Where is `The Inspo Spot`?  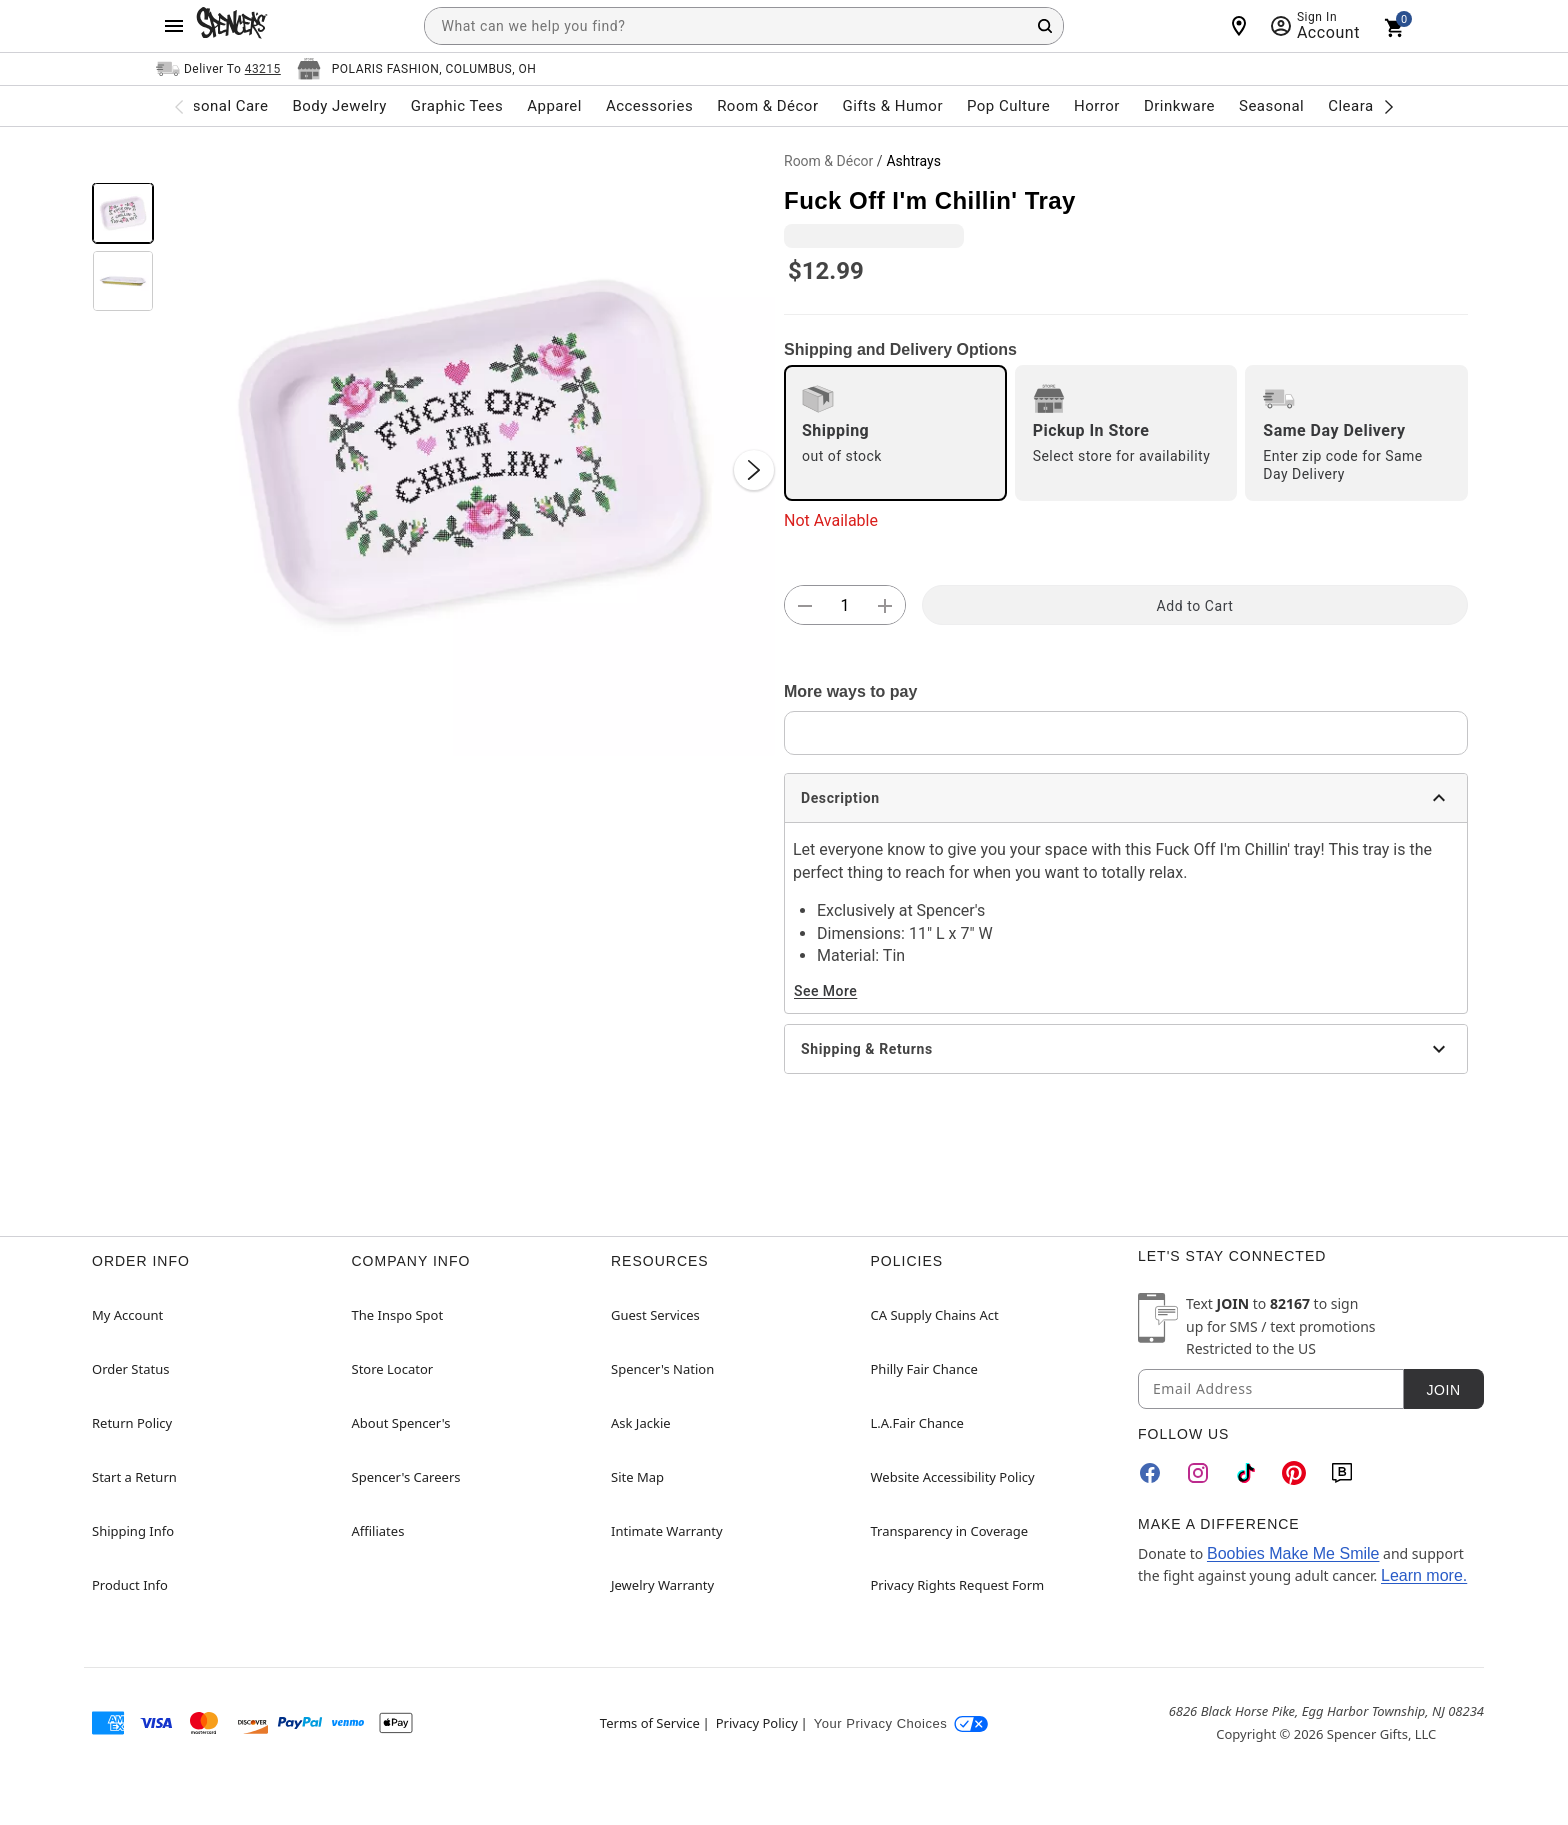
The Inspo Spot is located at coordinates (398, 1315).